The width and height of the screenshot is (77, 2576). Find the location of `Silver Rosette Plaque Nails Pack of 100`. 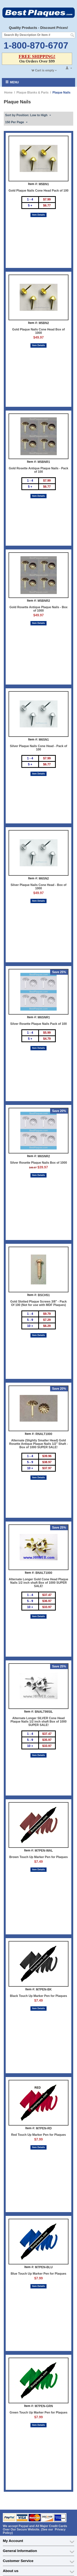

Silver Rosette Plaque Nails Pack of 100 is located at coordinates (38, 1023).